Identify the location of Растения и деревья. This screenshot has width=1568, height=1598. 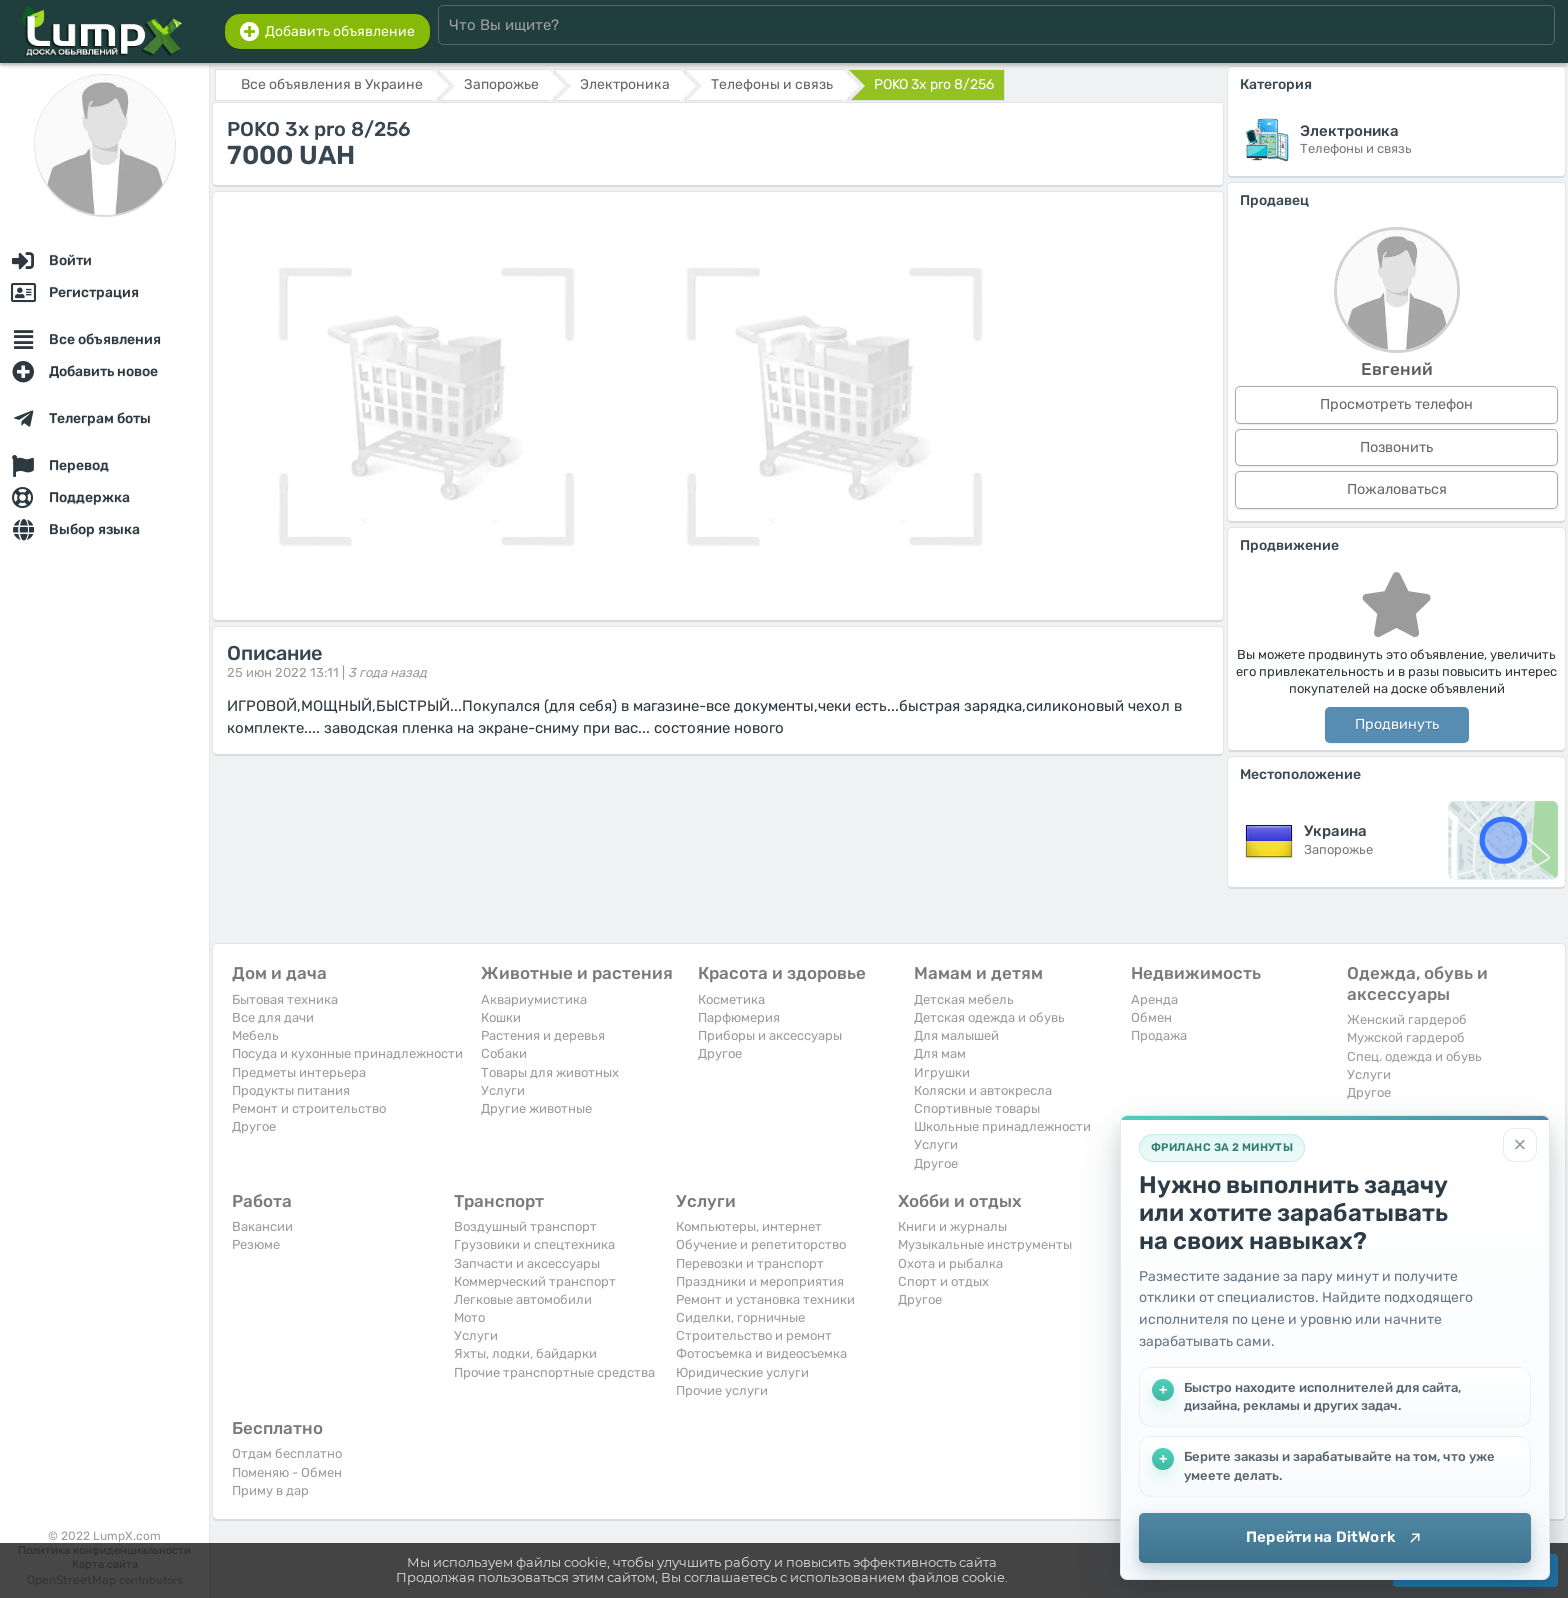
(543, 1035).